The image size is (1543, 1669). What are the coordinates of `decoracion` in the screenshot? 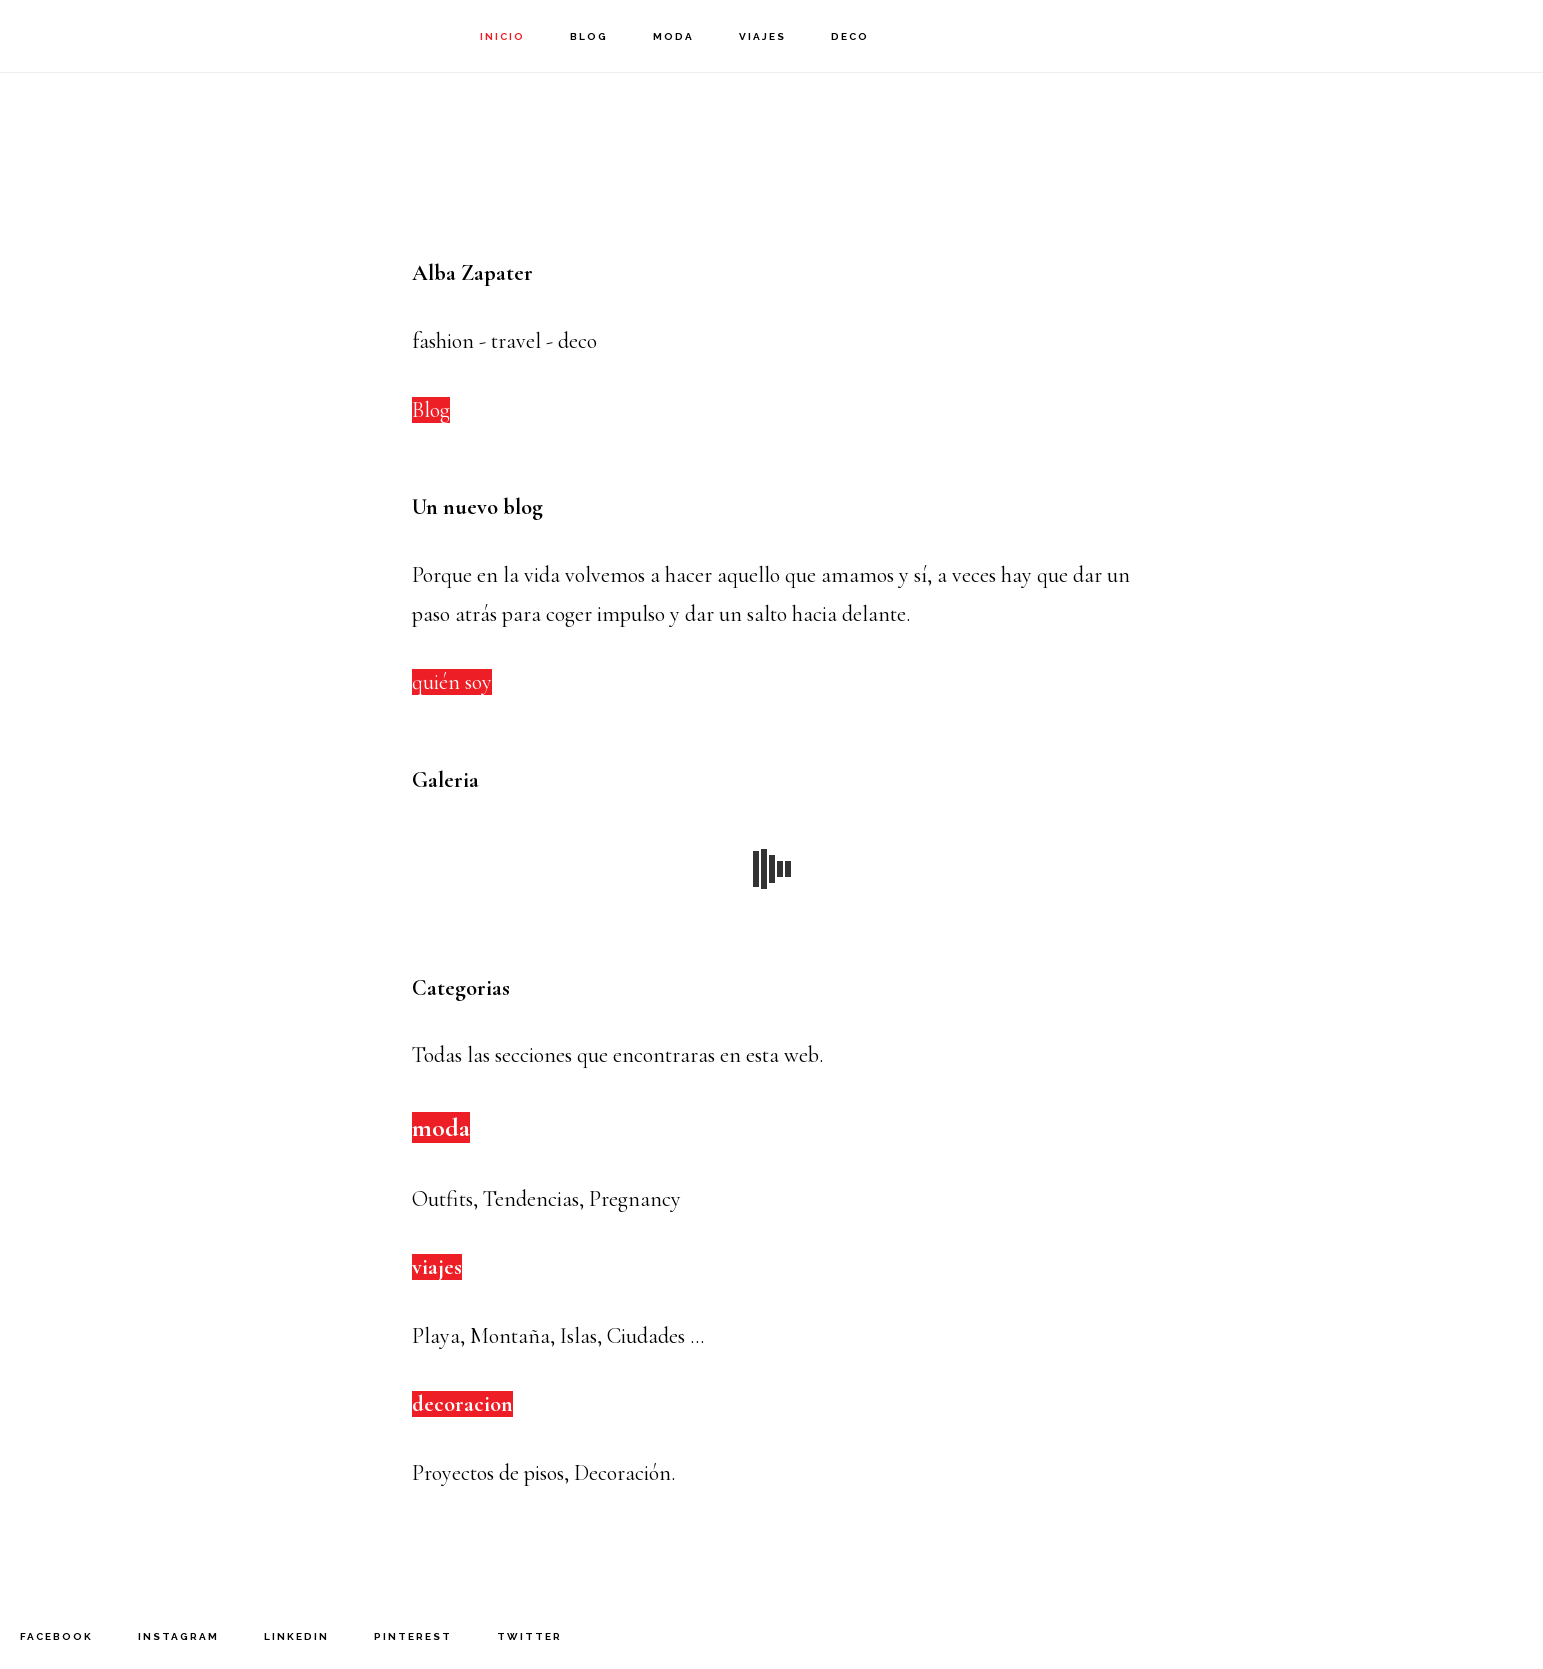 It's located at (462, 1404).